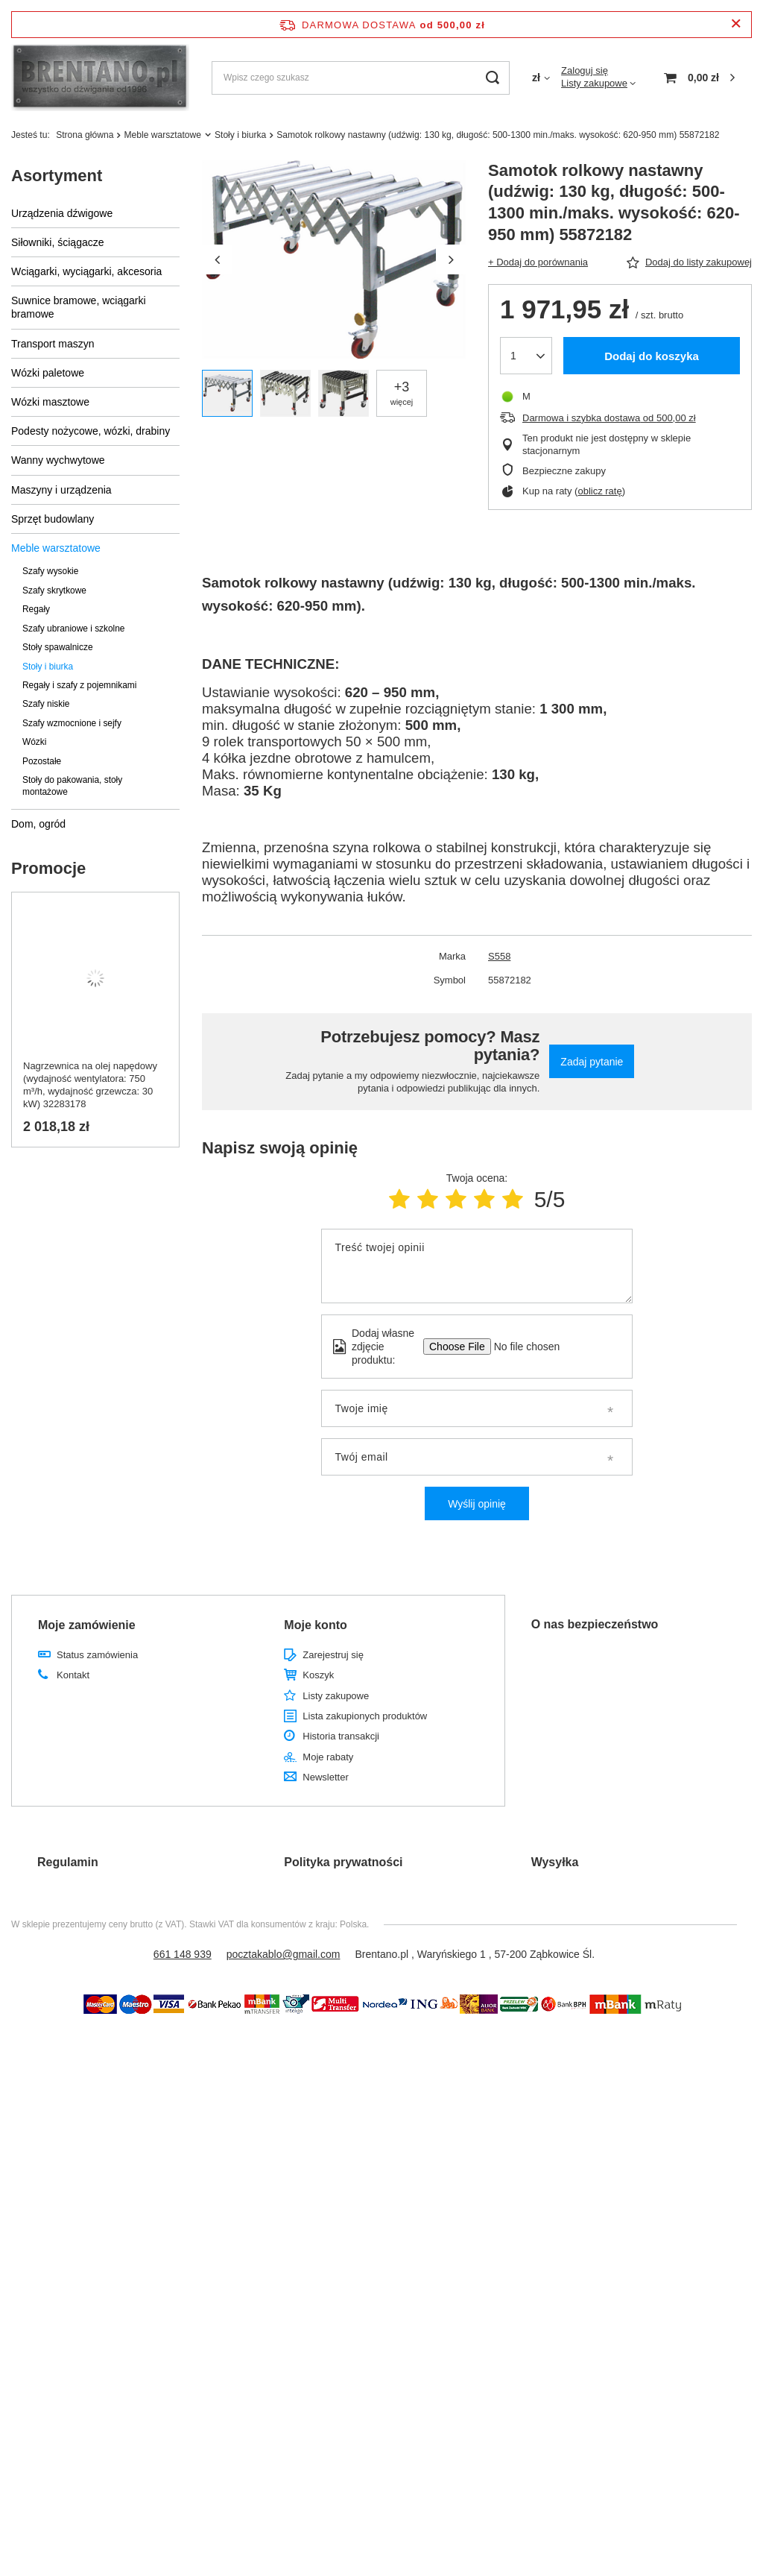 Image resolution: width=763 pixels, height=2576 pixels. What do you see at coordinates (57, 242) in the screenshot?
I see `Siłowniki, ściągacze` at bounding box center [57, 242].